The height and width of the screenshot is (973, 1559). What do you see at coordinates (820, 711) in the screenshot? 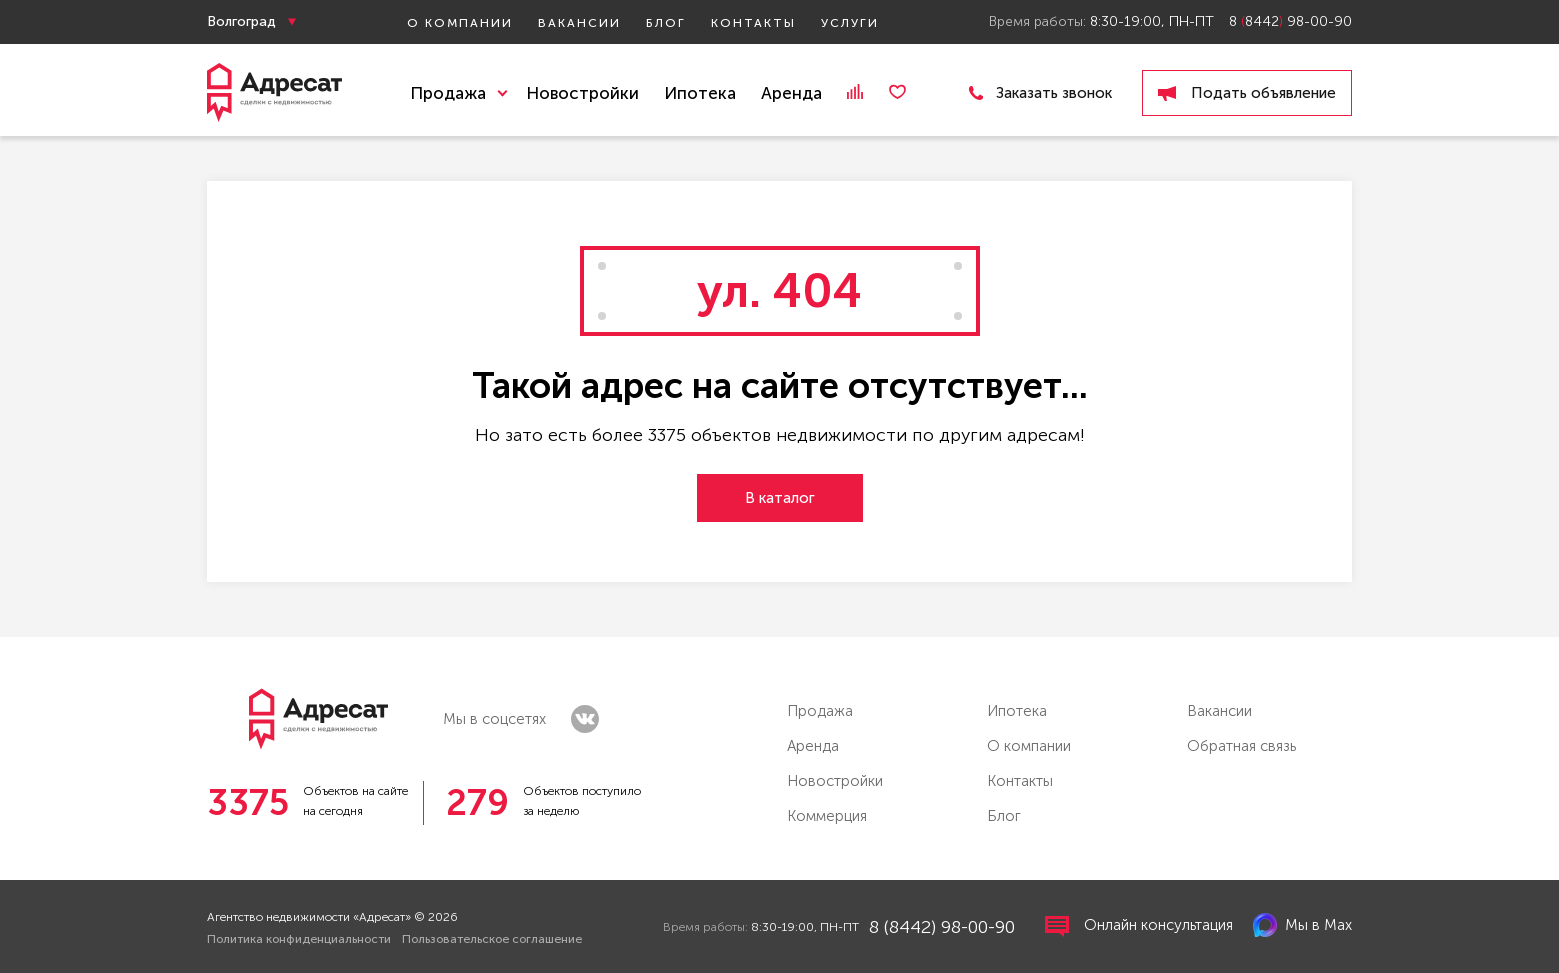
I see `Продажа` at bounding box center [820, 711].